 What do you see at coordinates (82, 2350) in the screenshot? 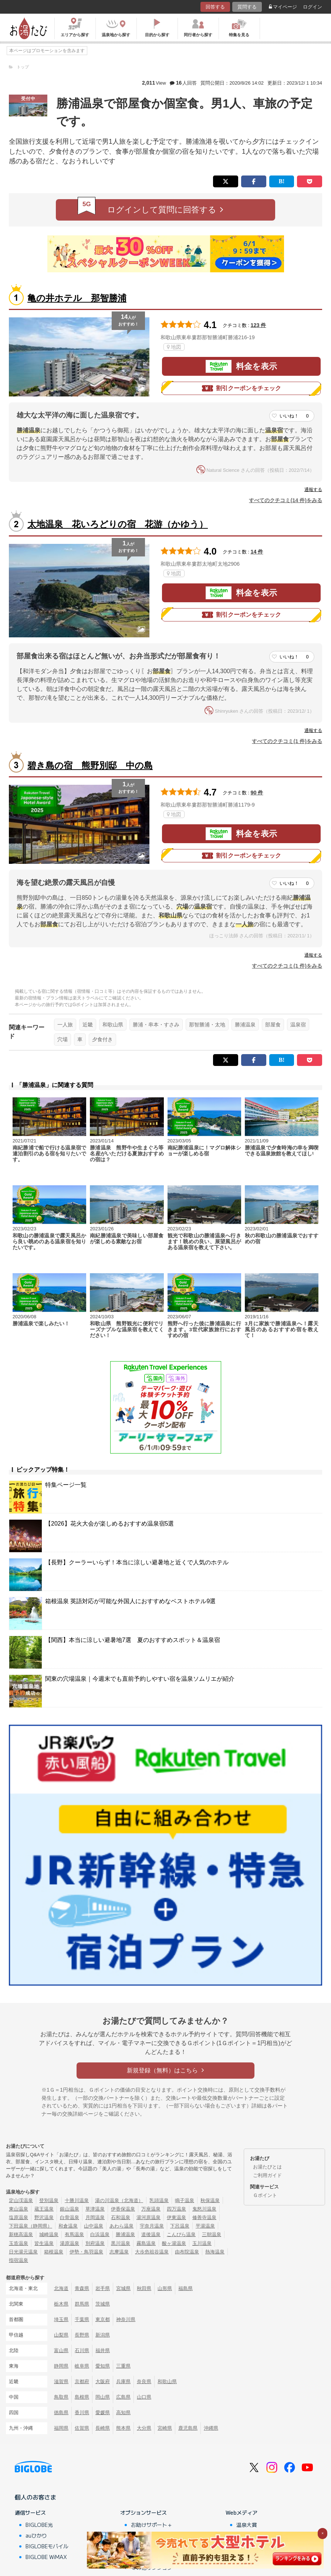
I see `石川県` at bounding box center [82, 2350].